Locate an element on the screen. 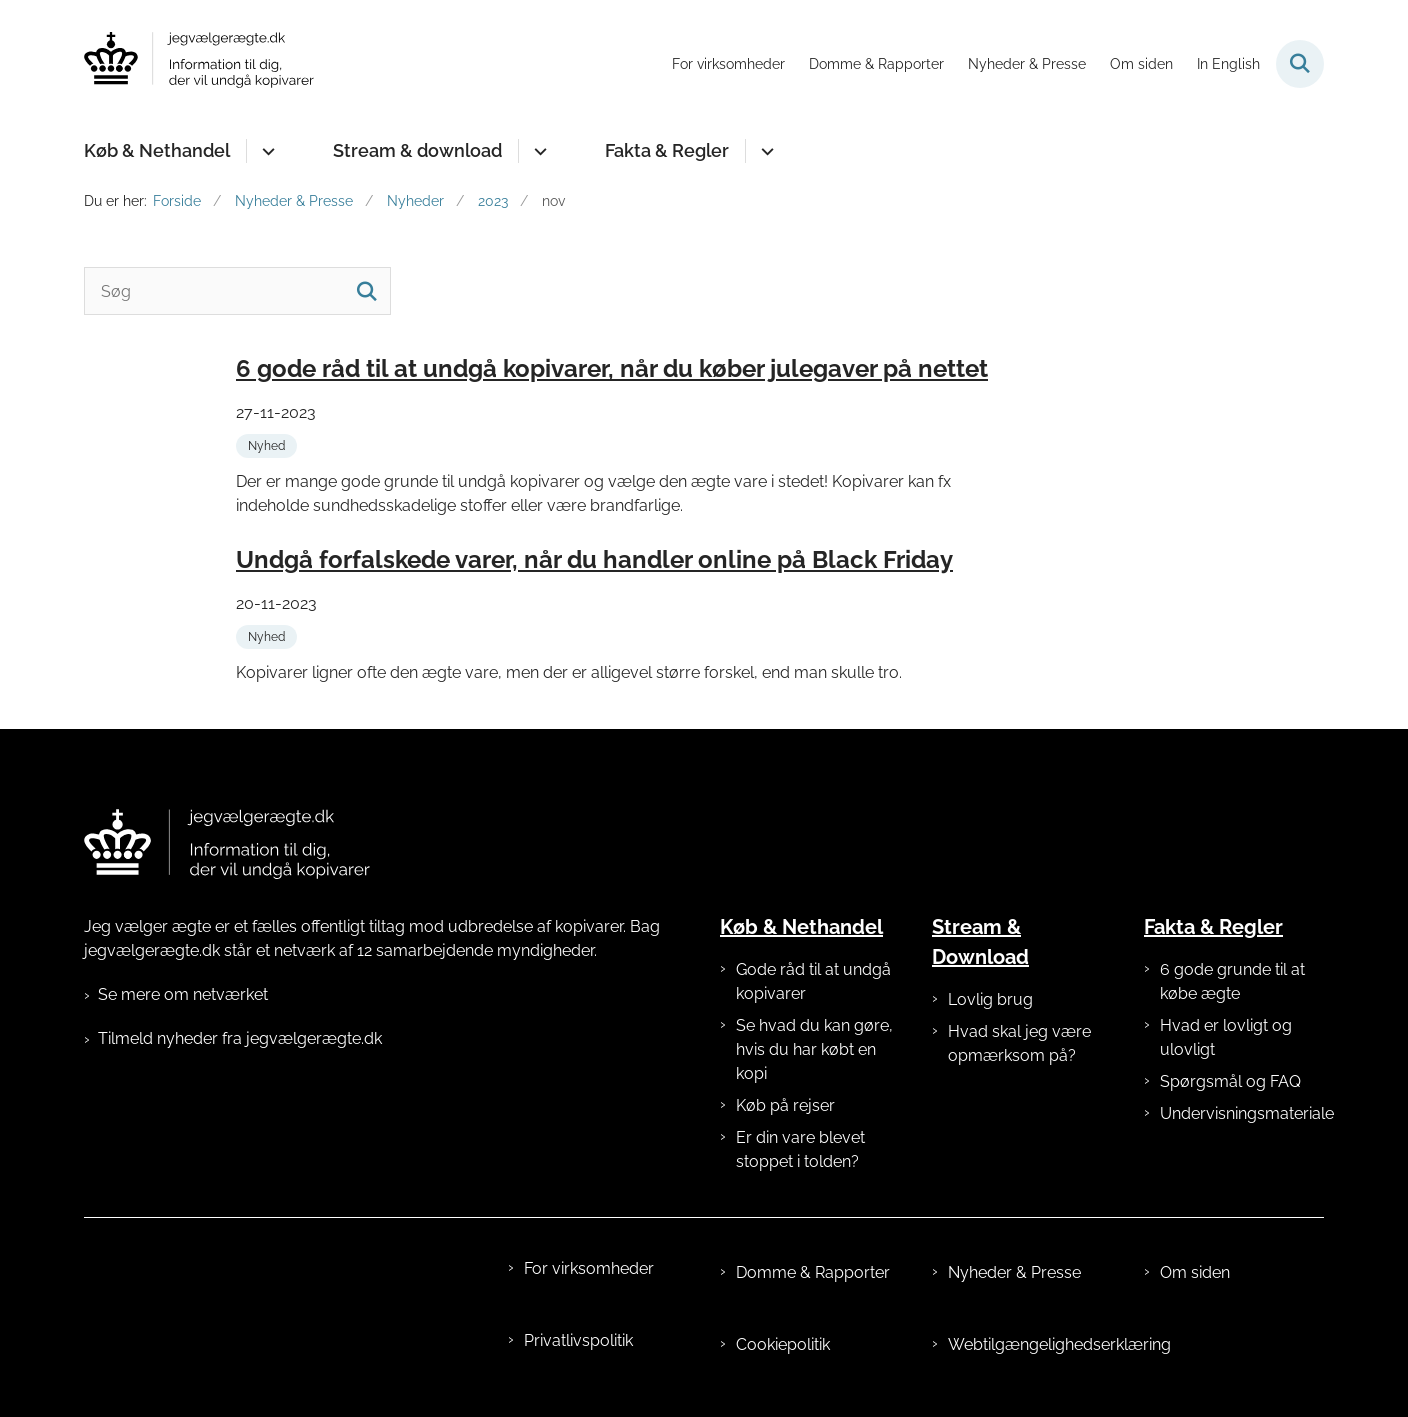 The image size is (1408, 1417). Er din vare blevet stoppet i tolden? is located at coordinates (800, 1149).